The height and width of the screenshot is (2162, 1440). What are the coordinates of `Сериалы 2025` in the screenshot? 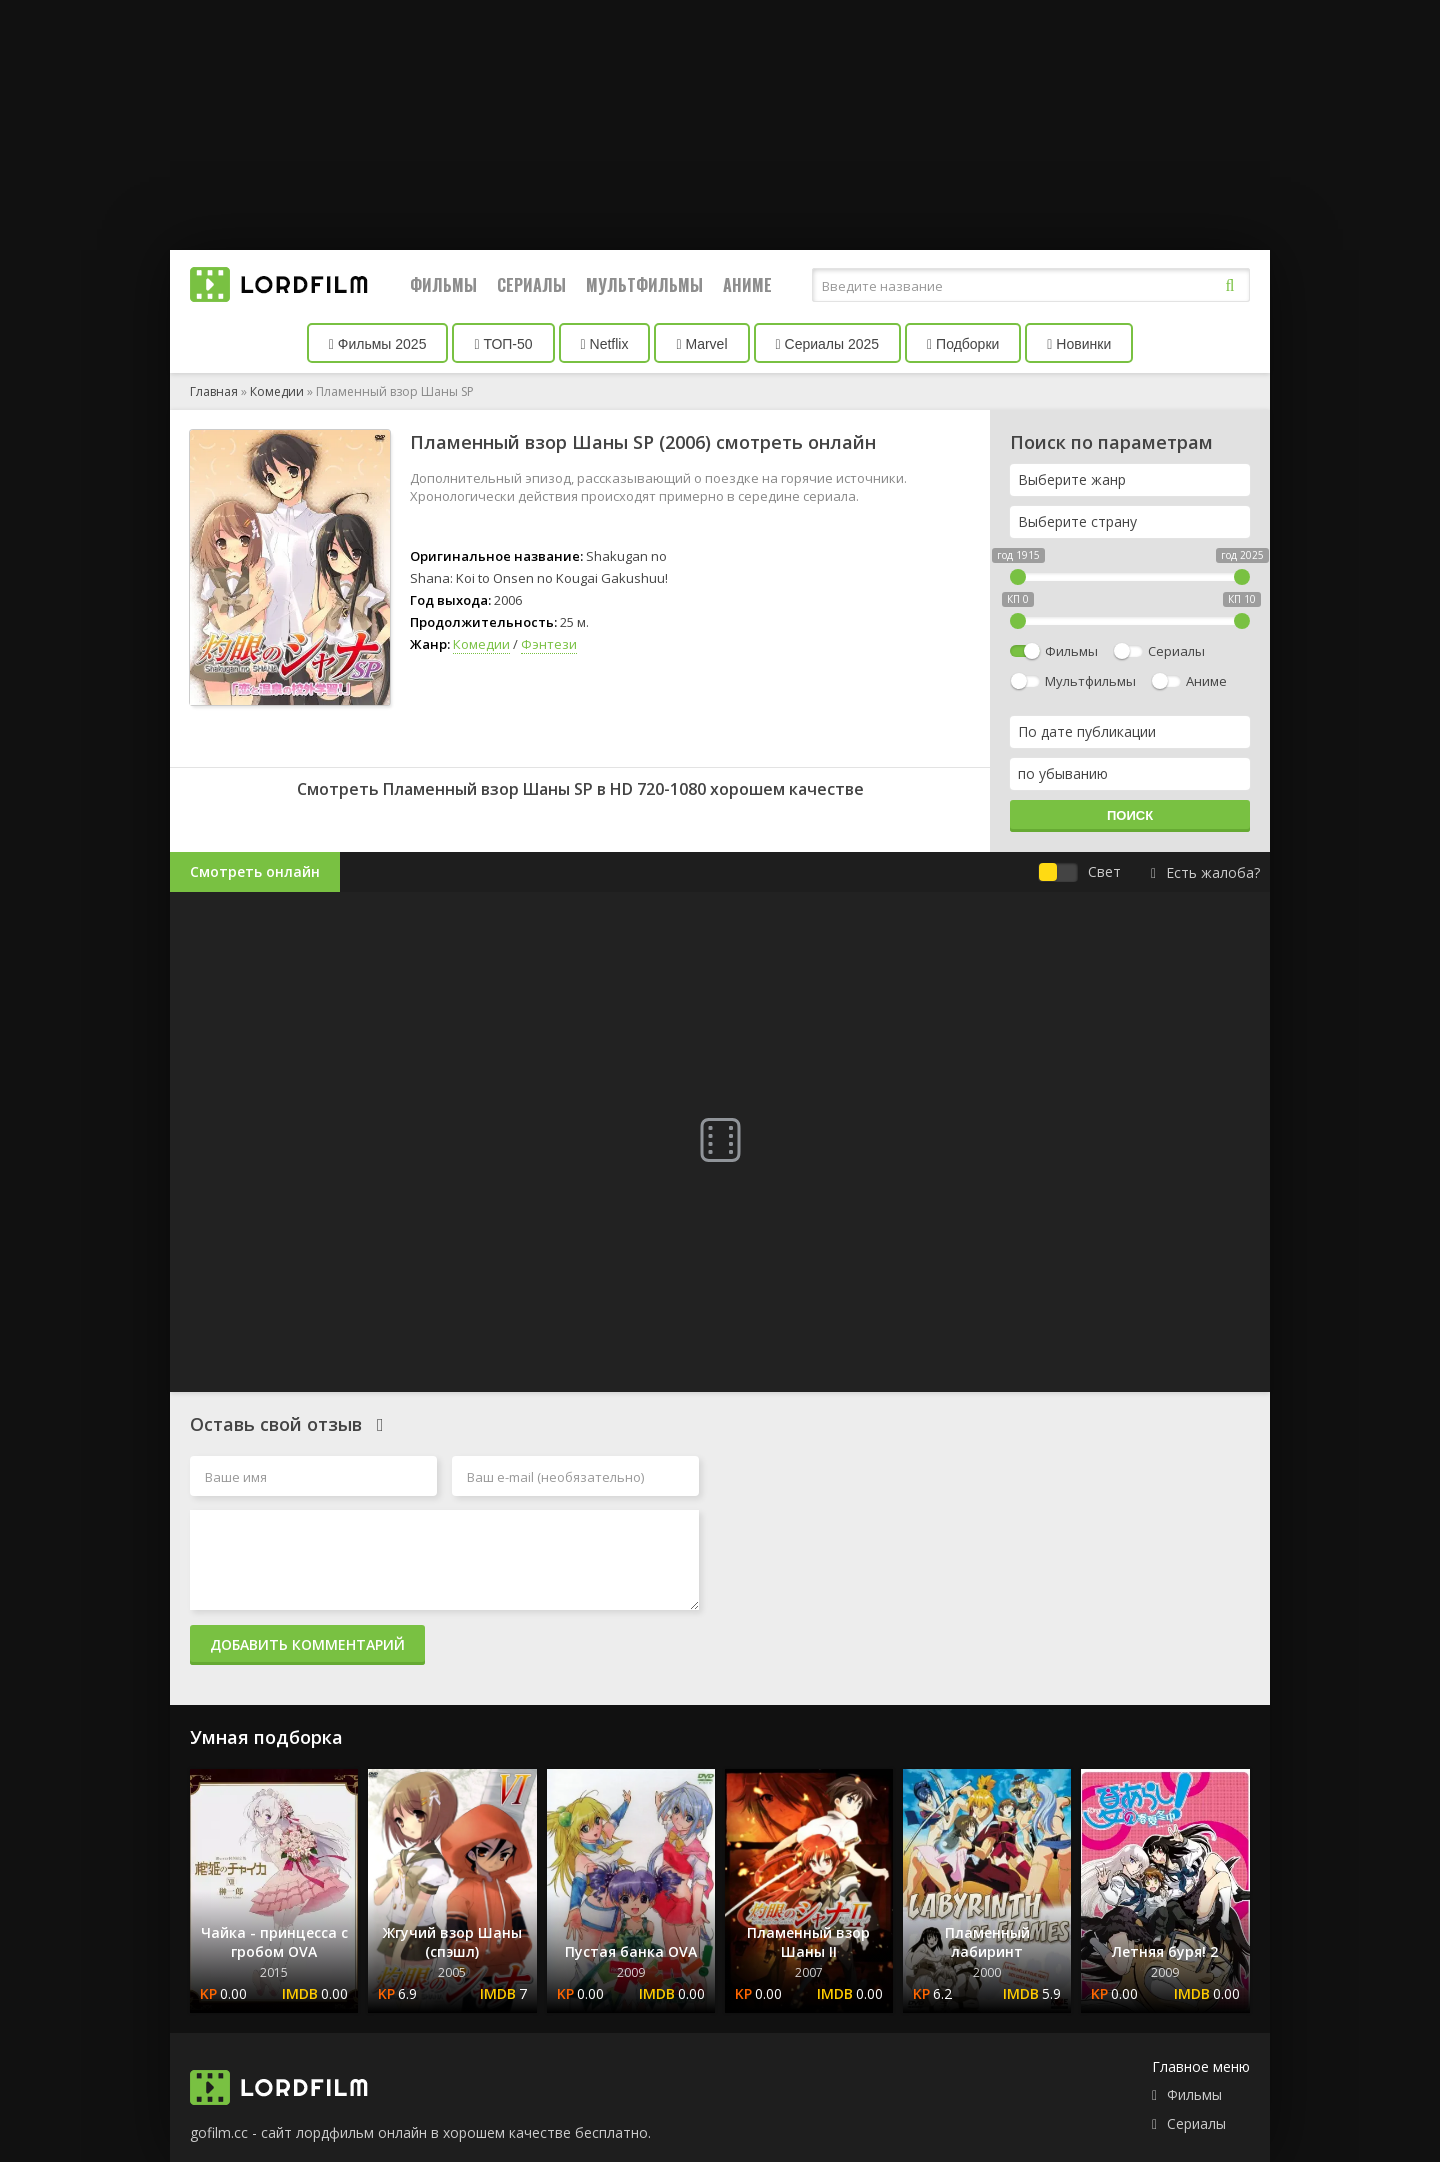 It's located at (828, 344).